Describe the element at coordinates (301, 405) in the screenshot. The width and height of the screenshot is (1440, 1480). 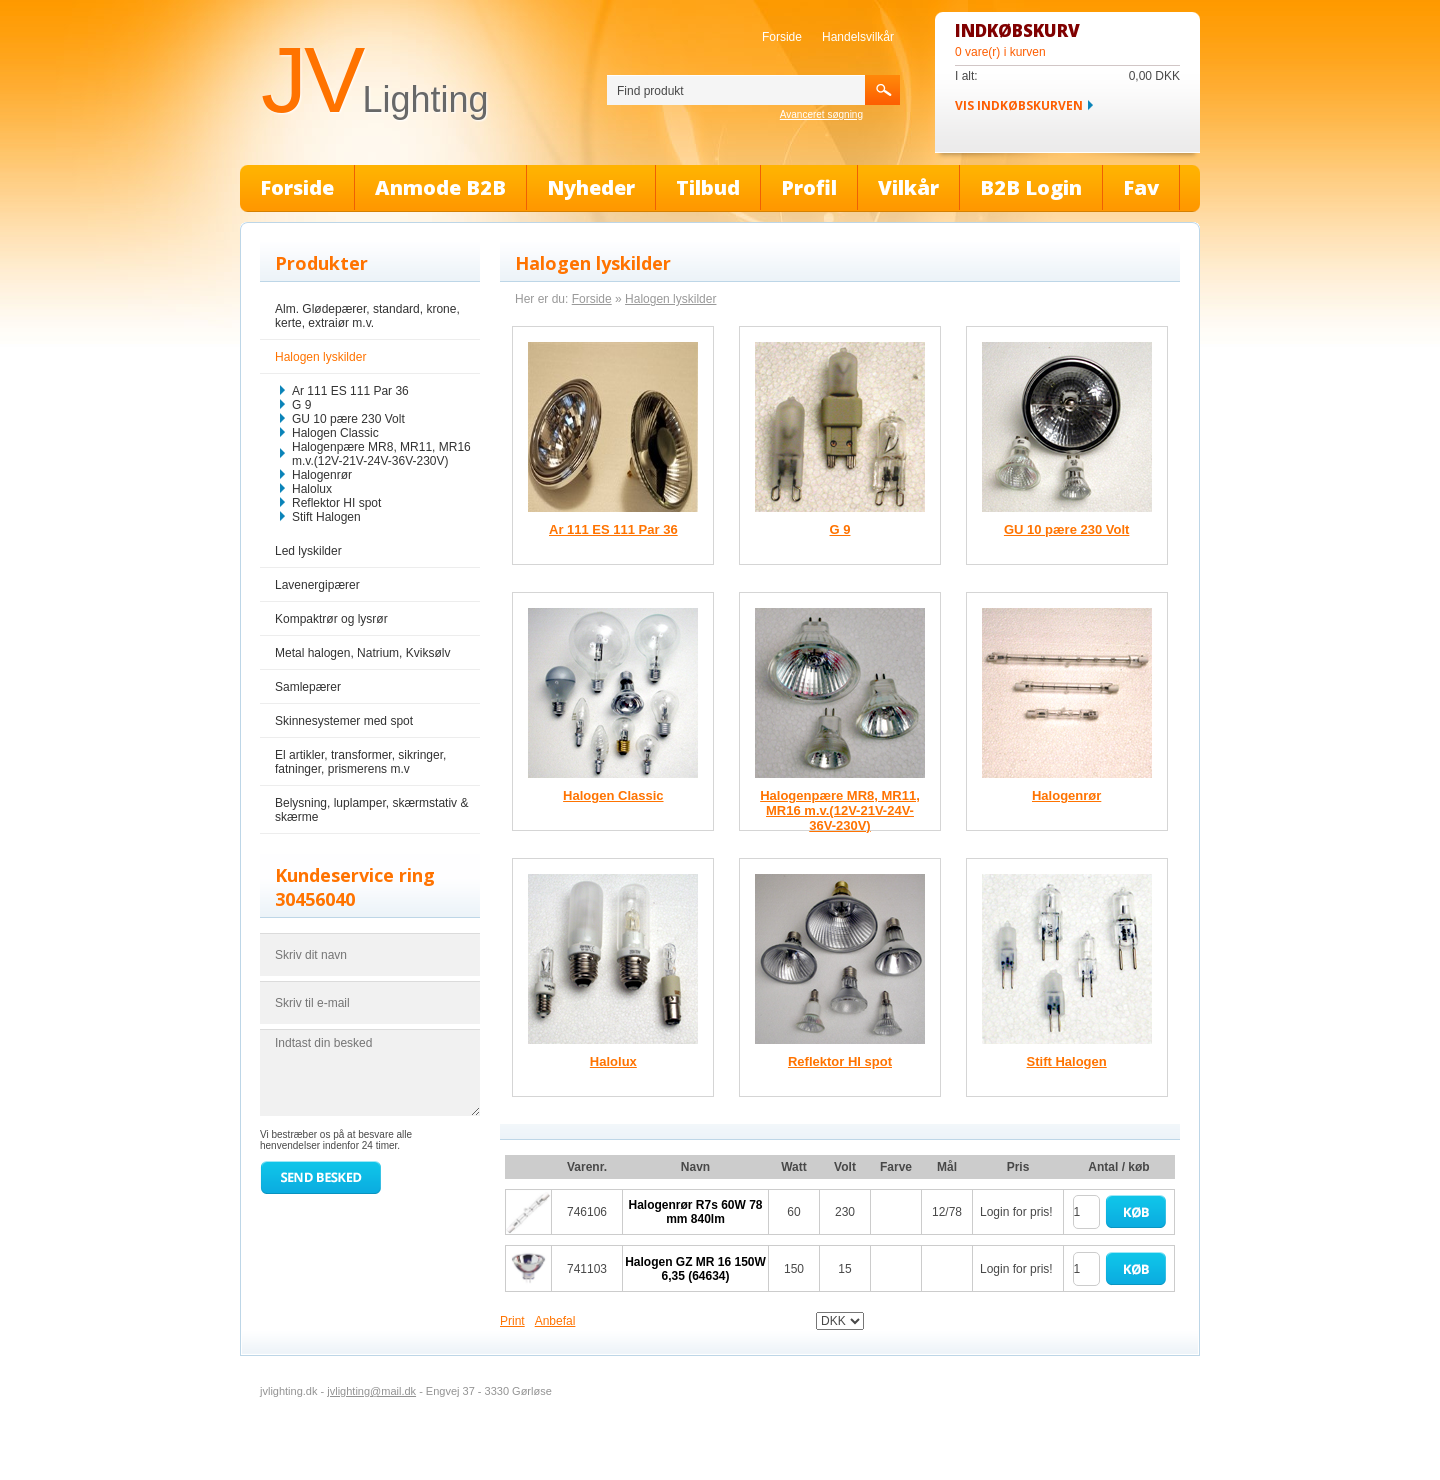
I see `G 9` at that location.